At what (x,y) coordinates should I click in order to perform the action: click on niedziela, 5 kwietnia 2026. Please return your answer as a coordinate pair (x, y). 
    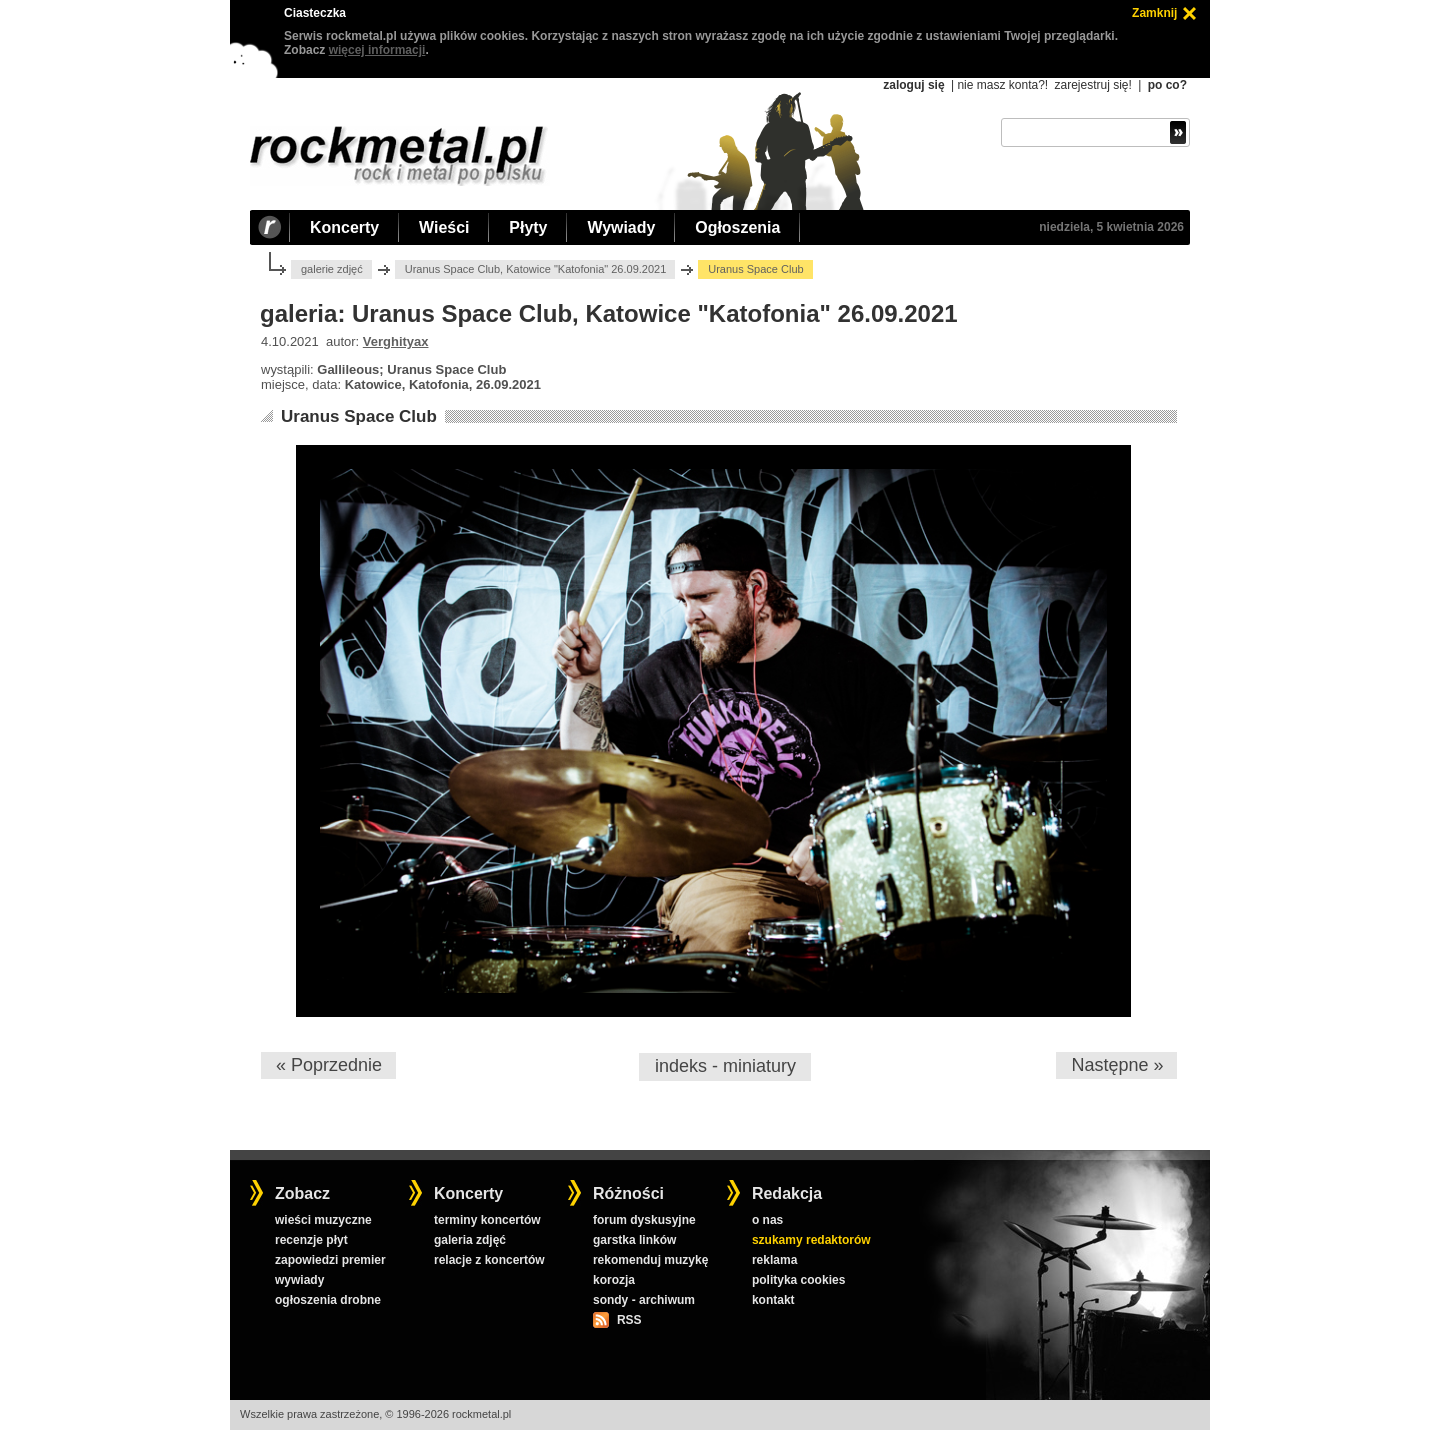
    Looking at the image, I should click on (1111, 227).